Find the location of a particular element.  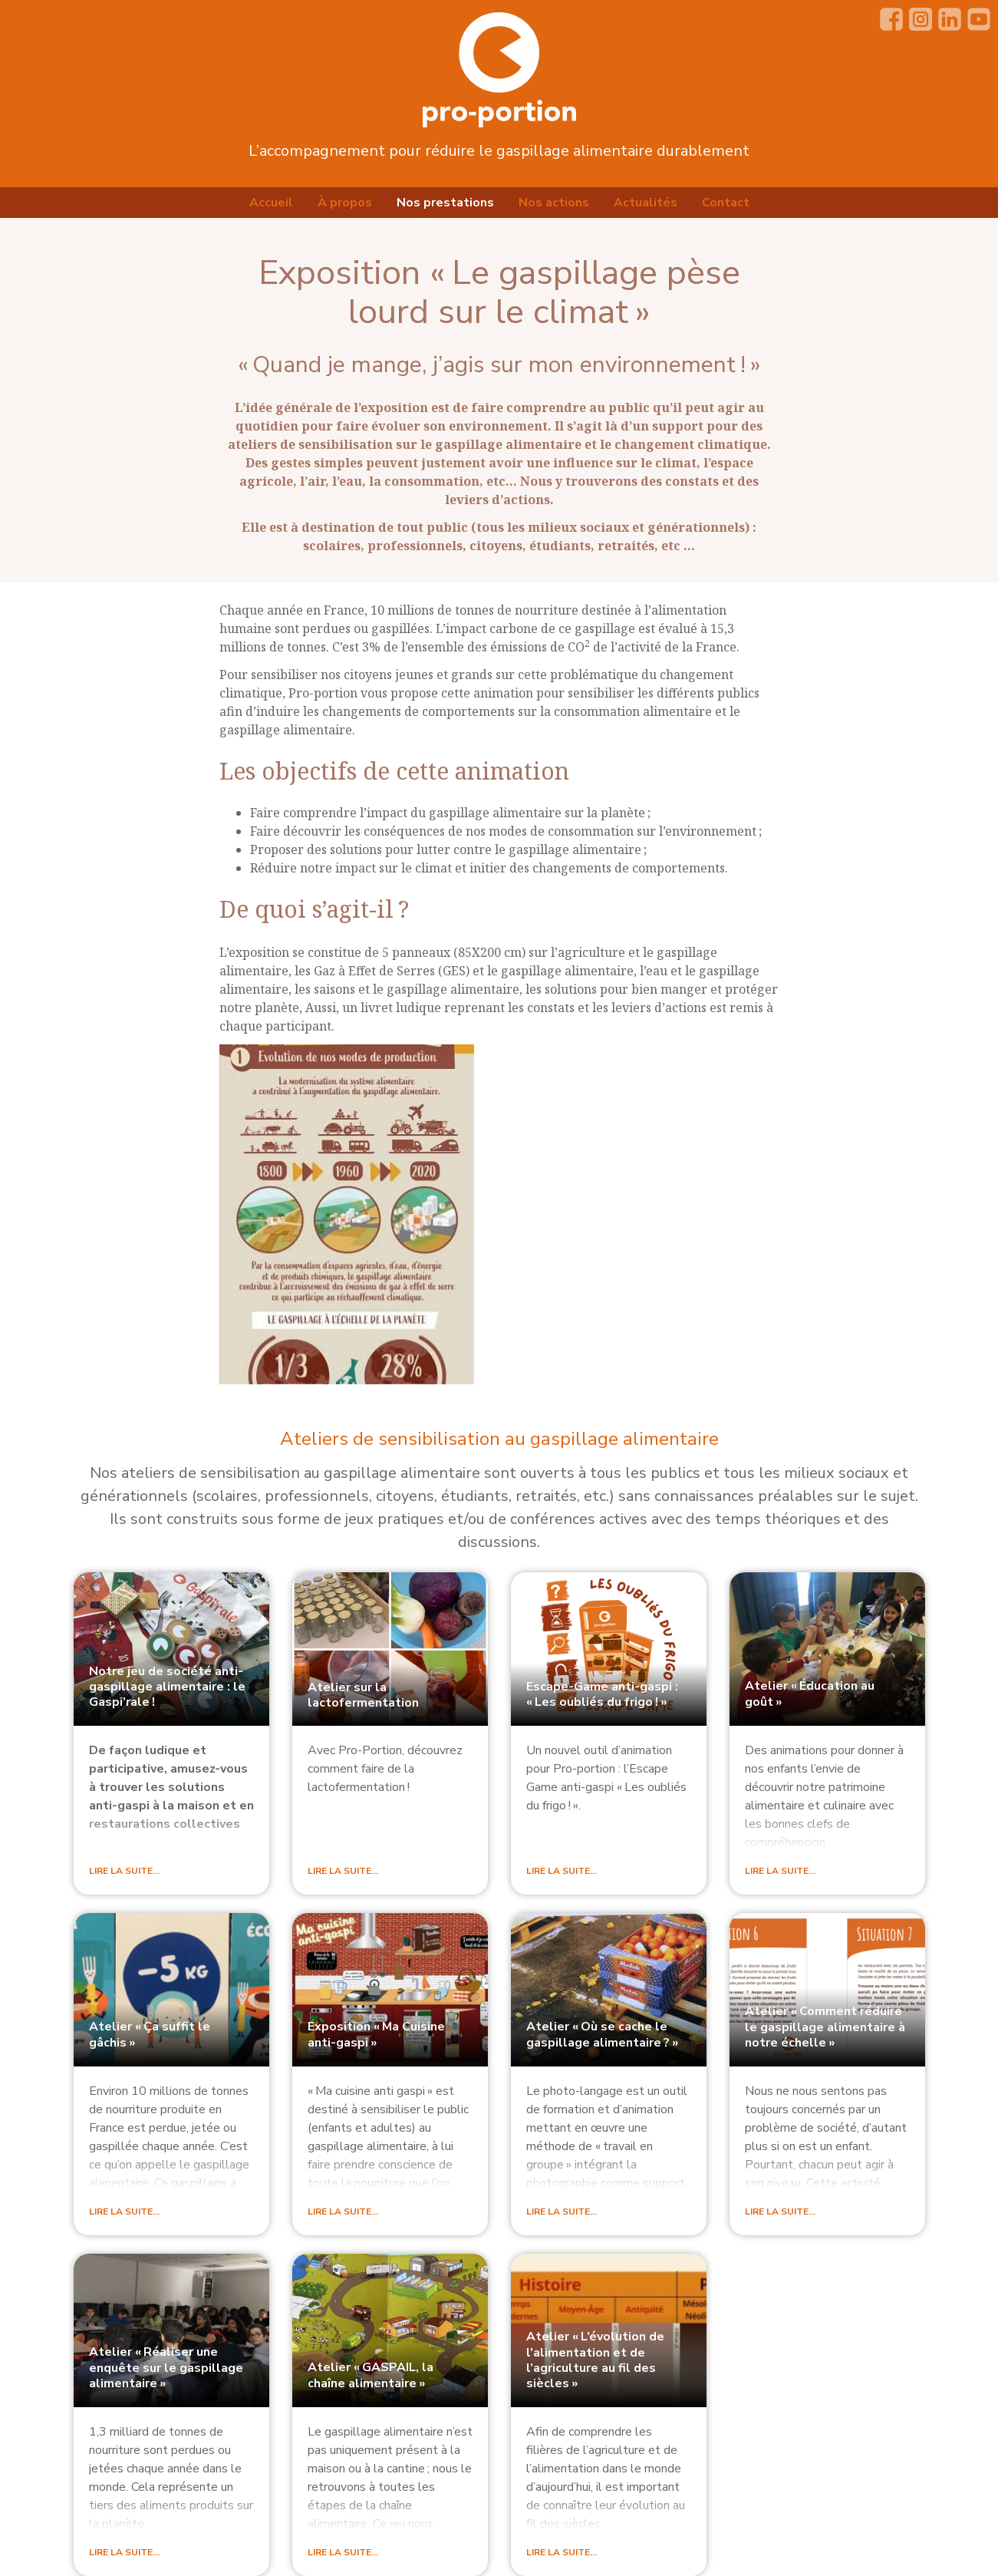

Atelier sur la lactofermentation is located at coordinates (363, 1695).